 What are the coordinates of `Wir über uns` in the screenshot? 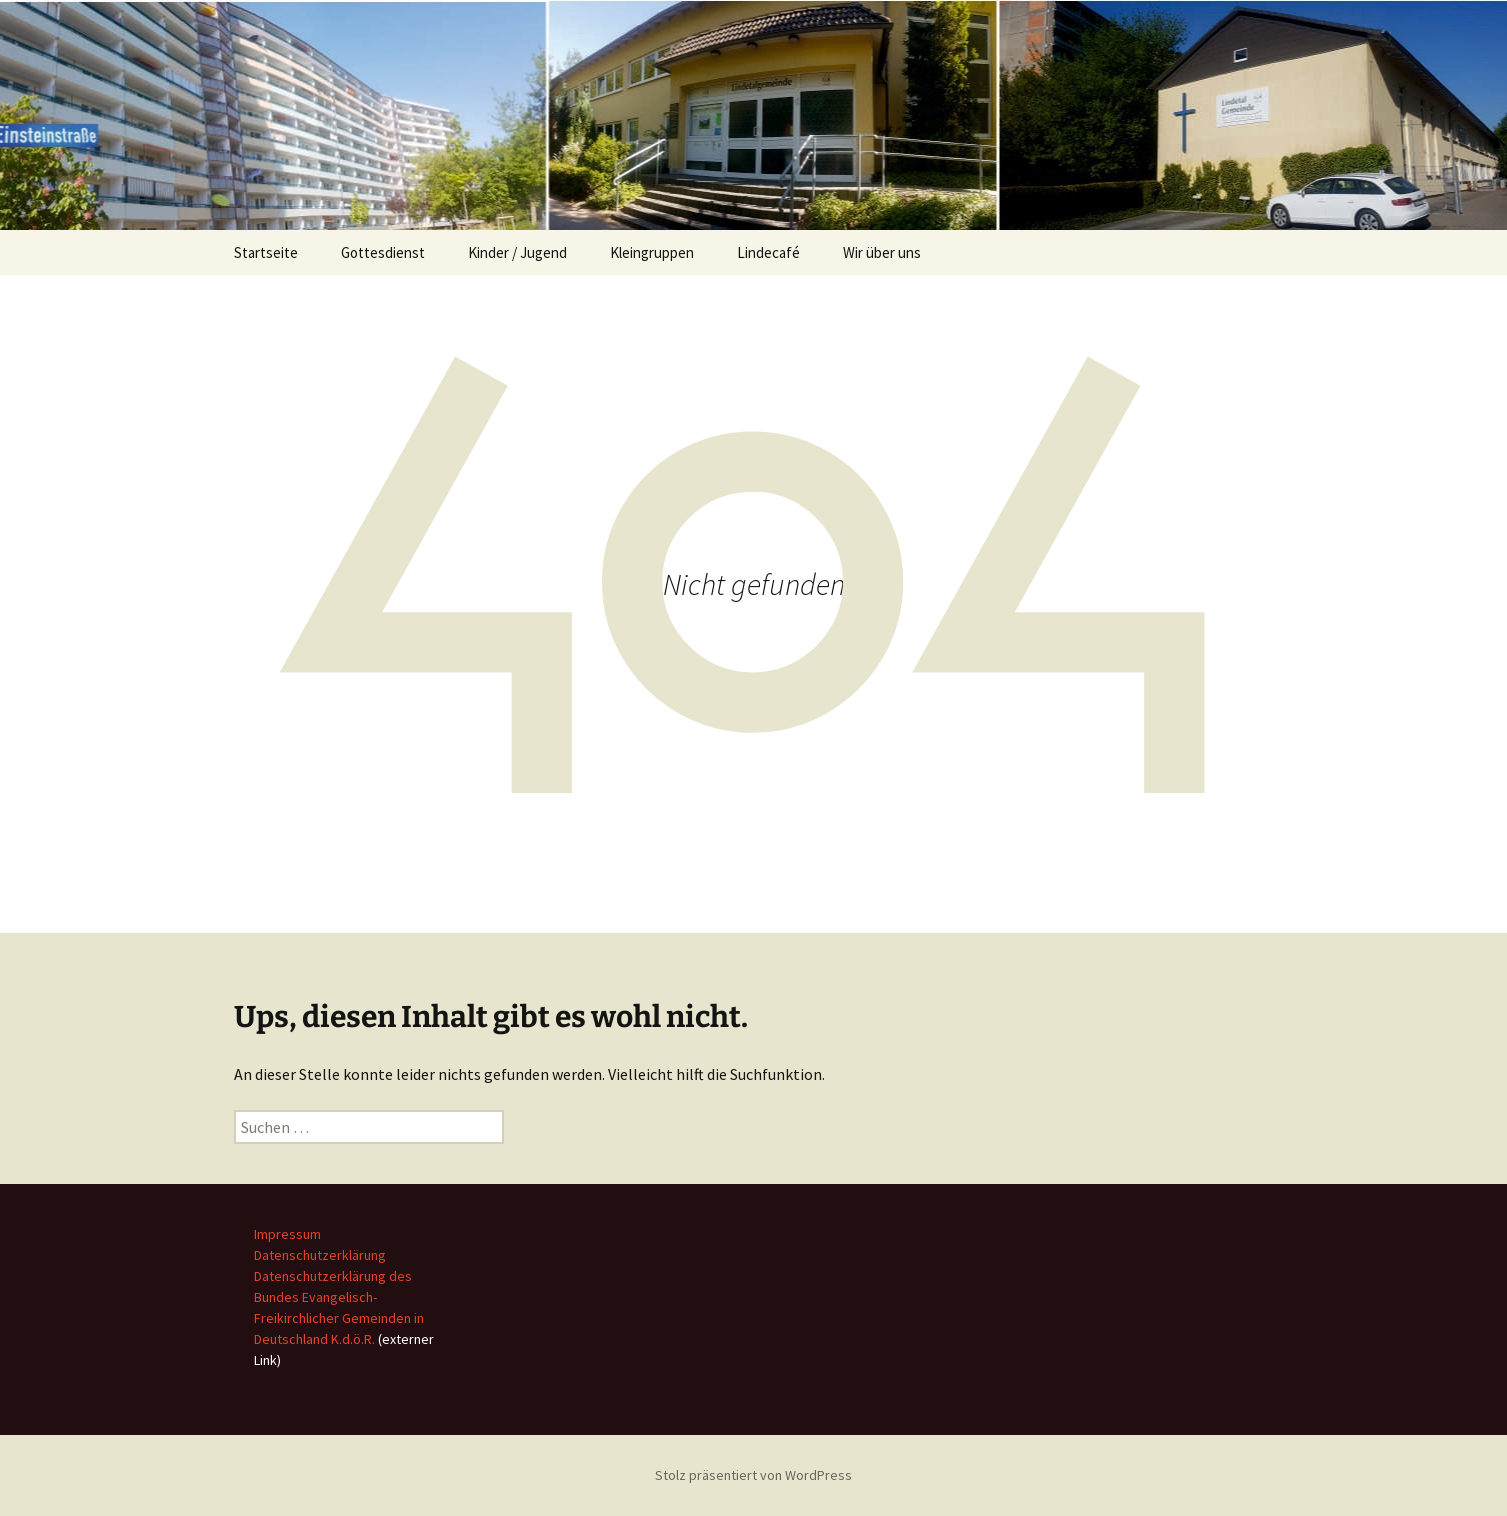 It's located at (882, 252).